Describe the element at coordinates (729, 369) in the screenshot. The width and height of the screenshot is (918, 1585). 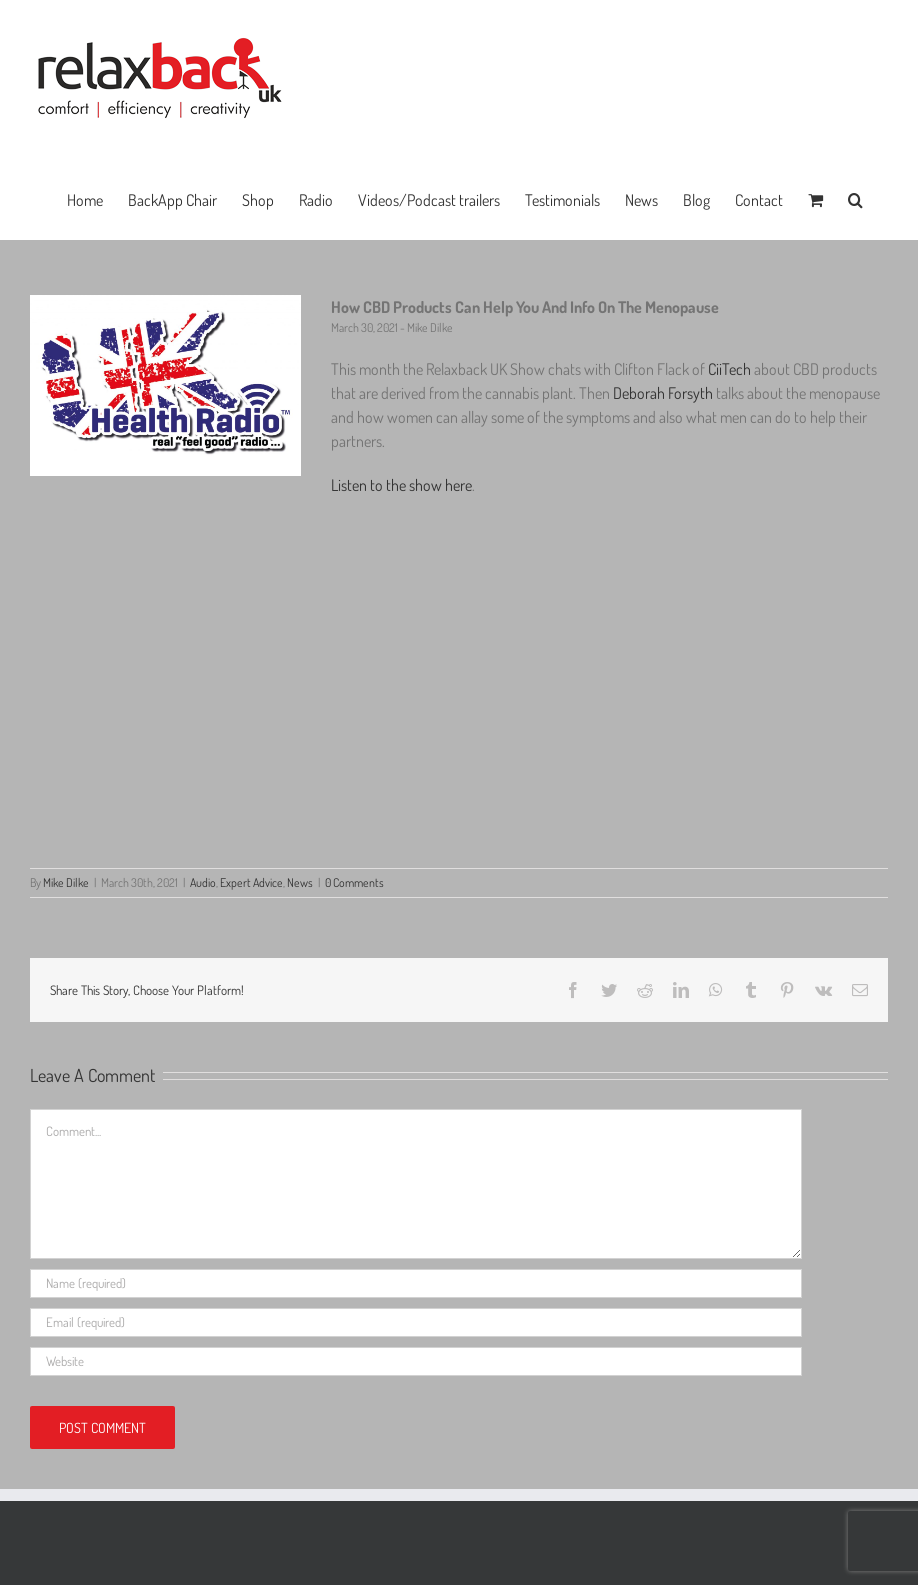
I see `CiiTech` at that location.